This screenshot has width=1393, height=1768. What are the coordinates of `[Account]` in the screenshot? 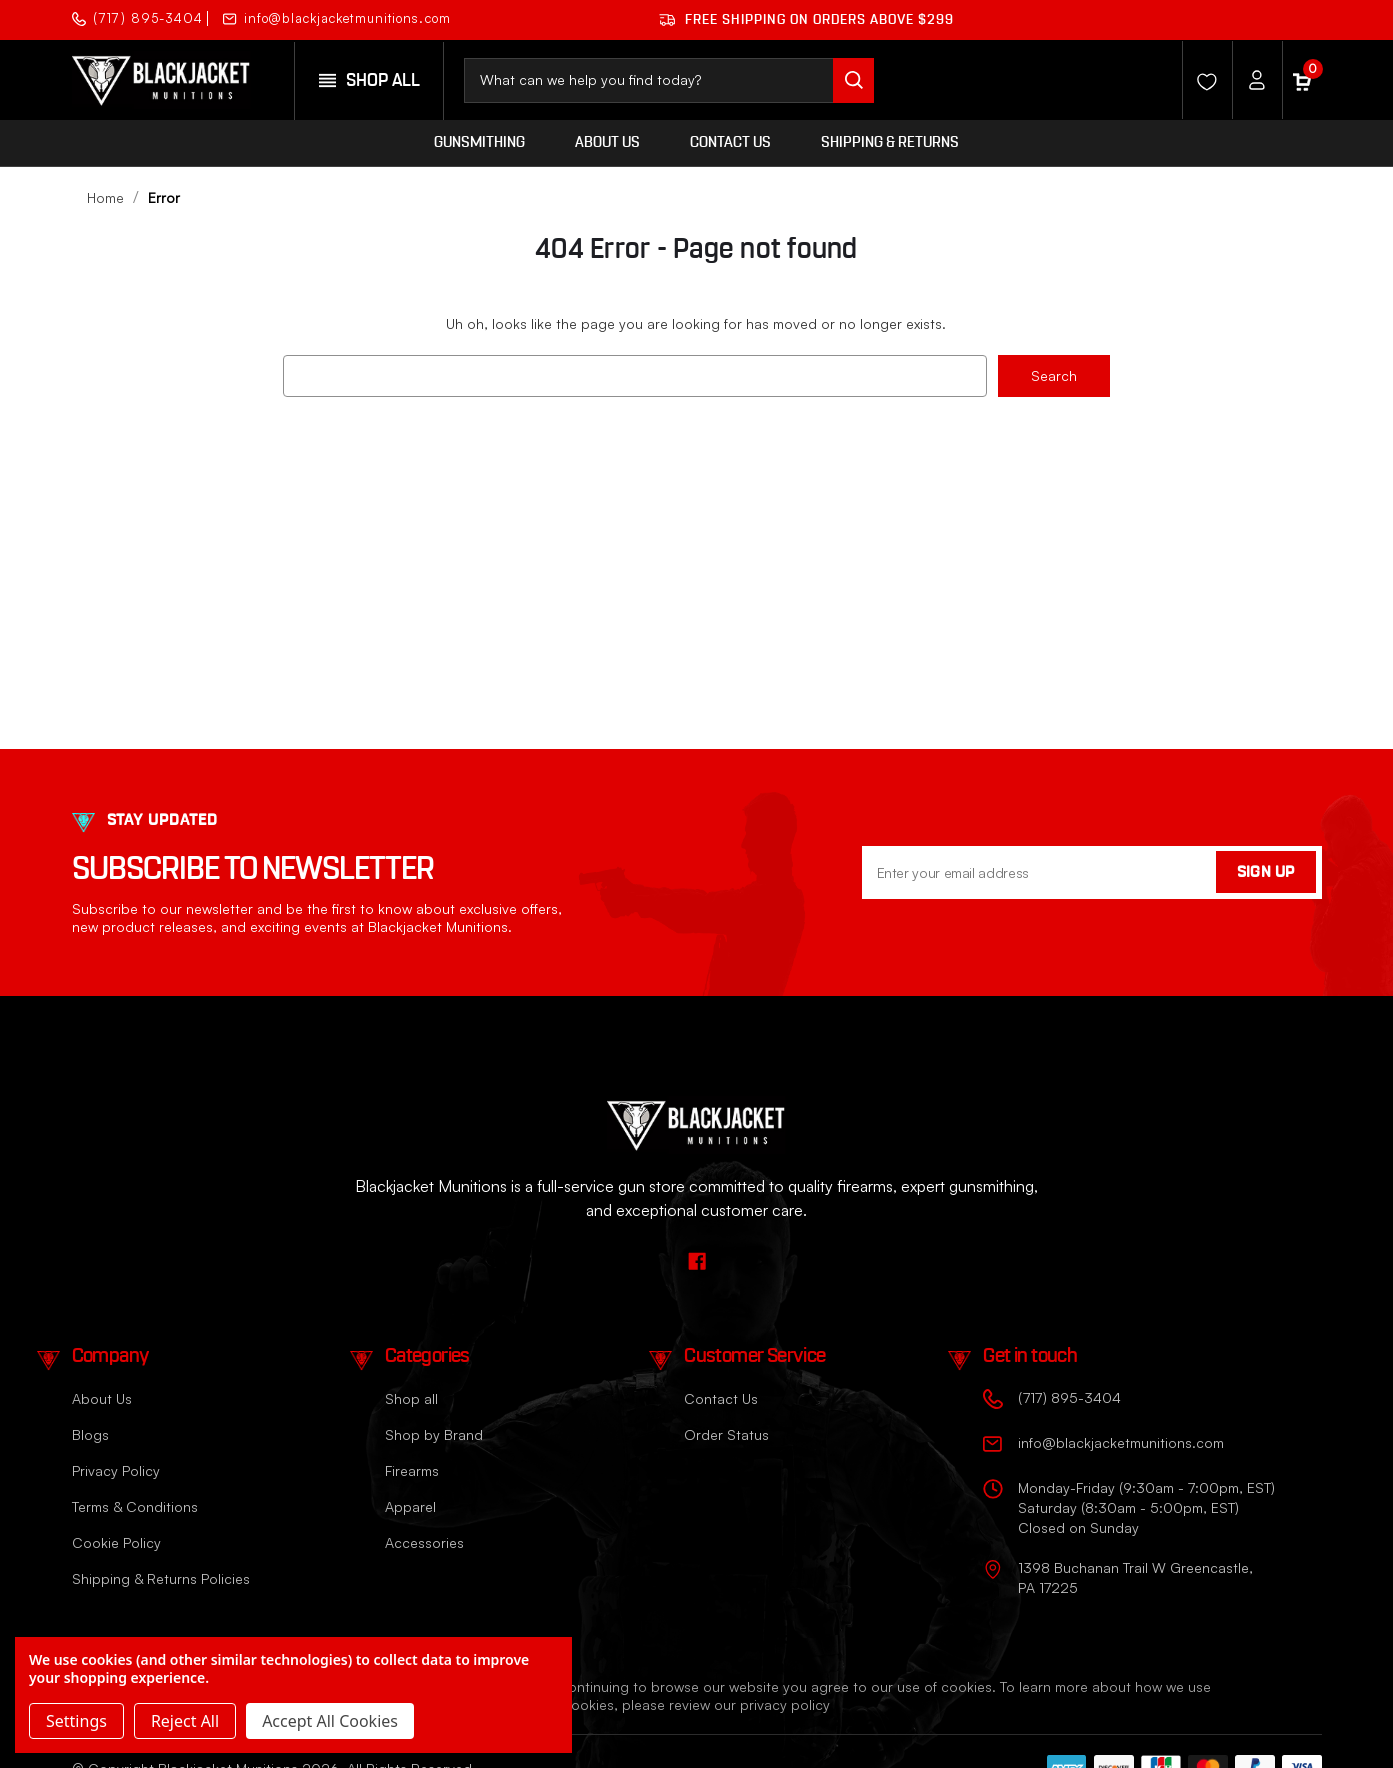 It's located at (1252, 80).